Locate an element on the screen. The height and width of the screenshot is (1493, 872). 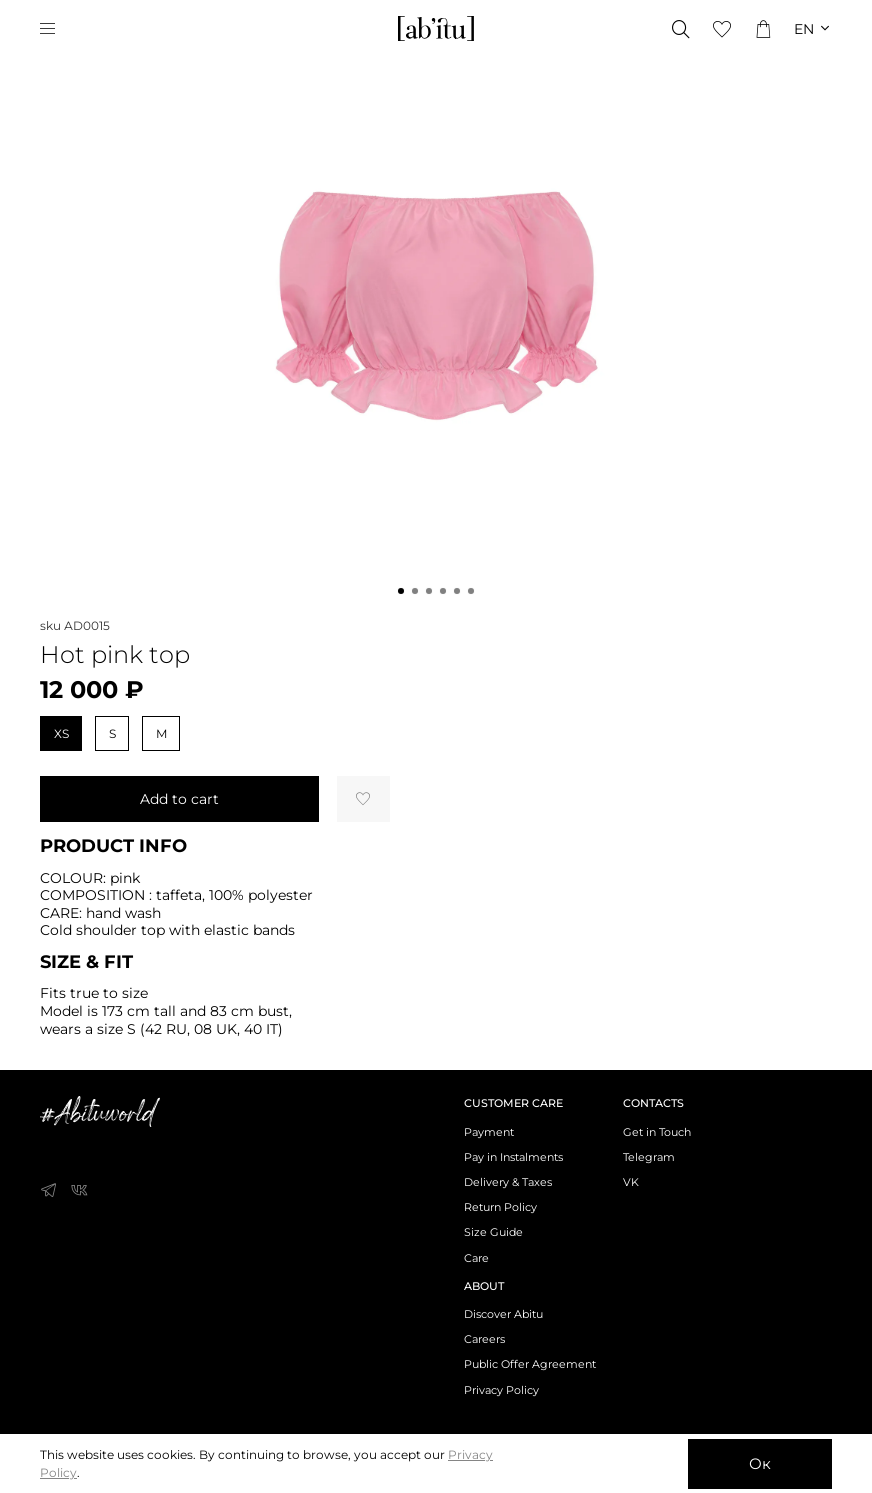
[Go to slide 4] is located at coordinates (443, 591).